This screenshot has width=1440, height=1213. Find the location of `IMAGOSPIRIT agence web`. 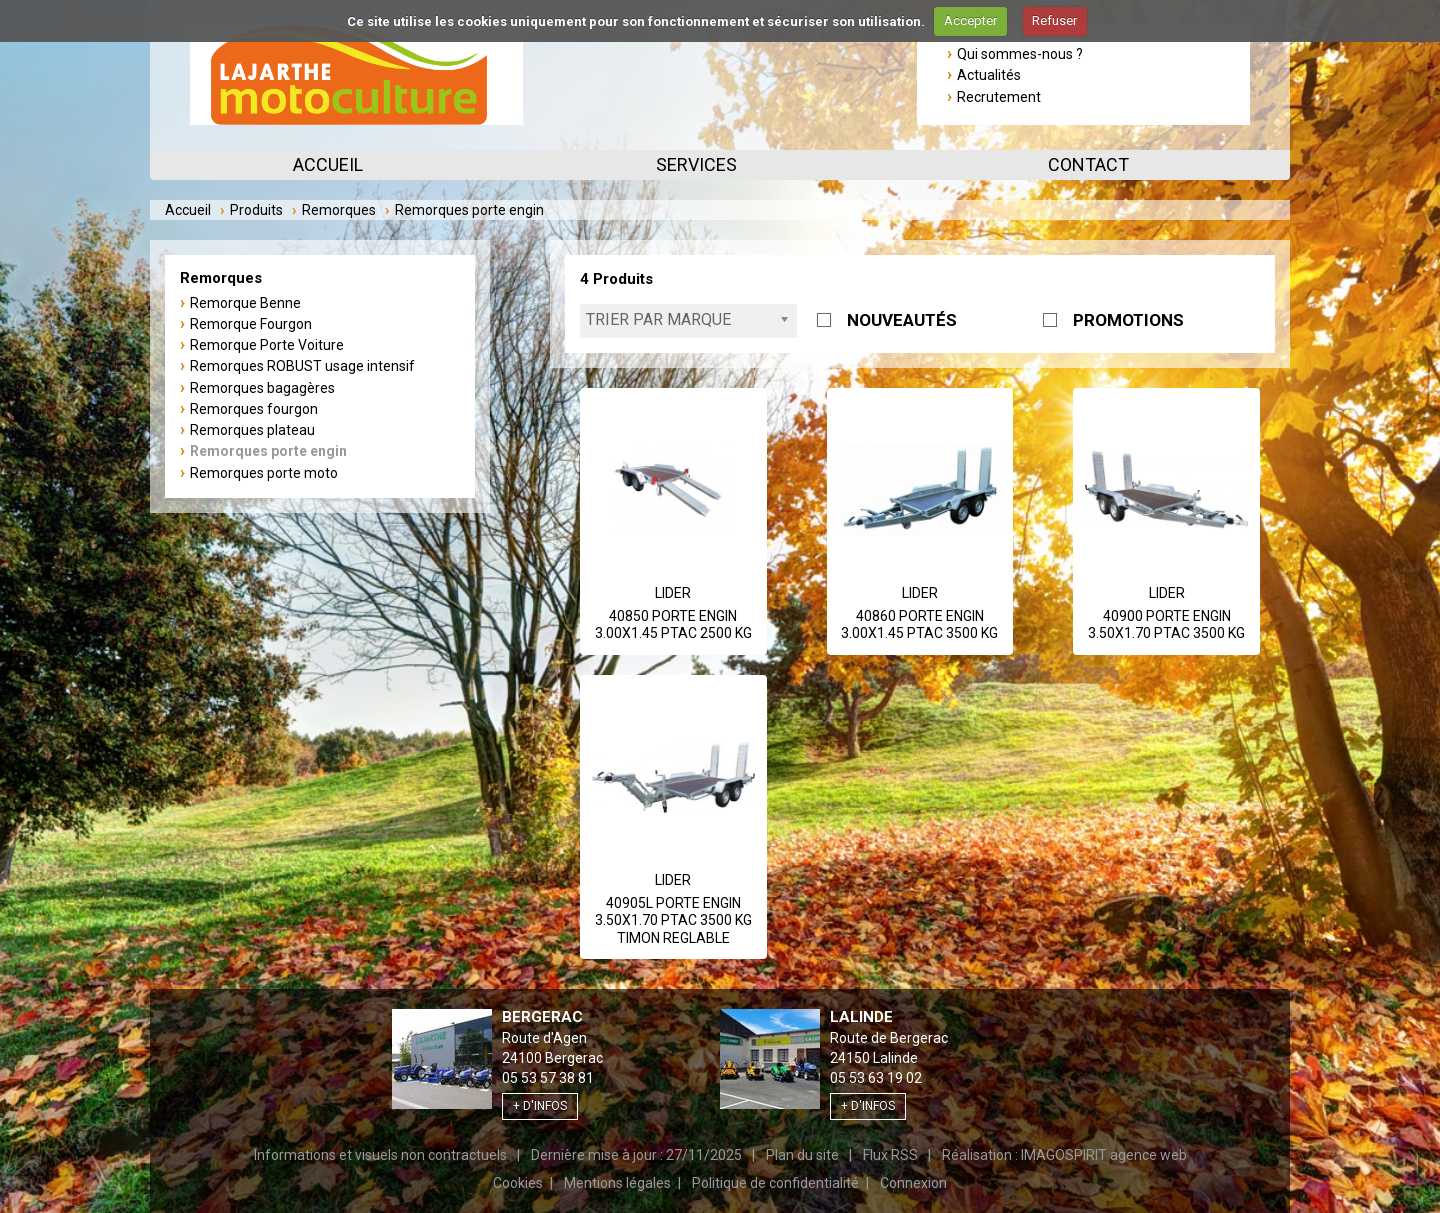

IMAGOSPIRIT agence web is located at coordinates (1104, 1155).